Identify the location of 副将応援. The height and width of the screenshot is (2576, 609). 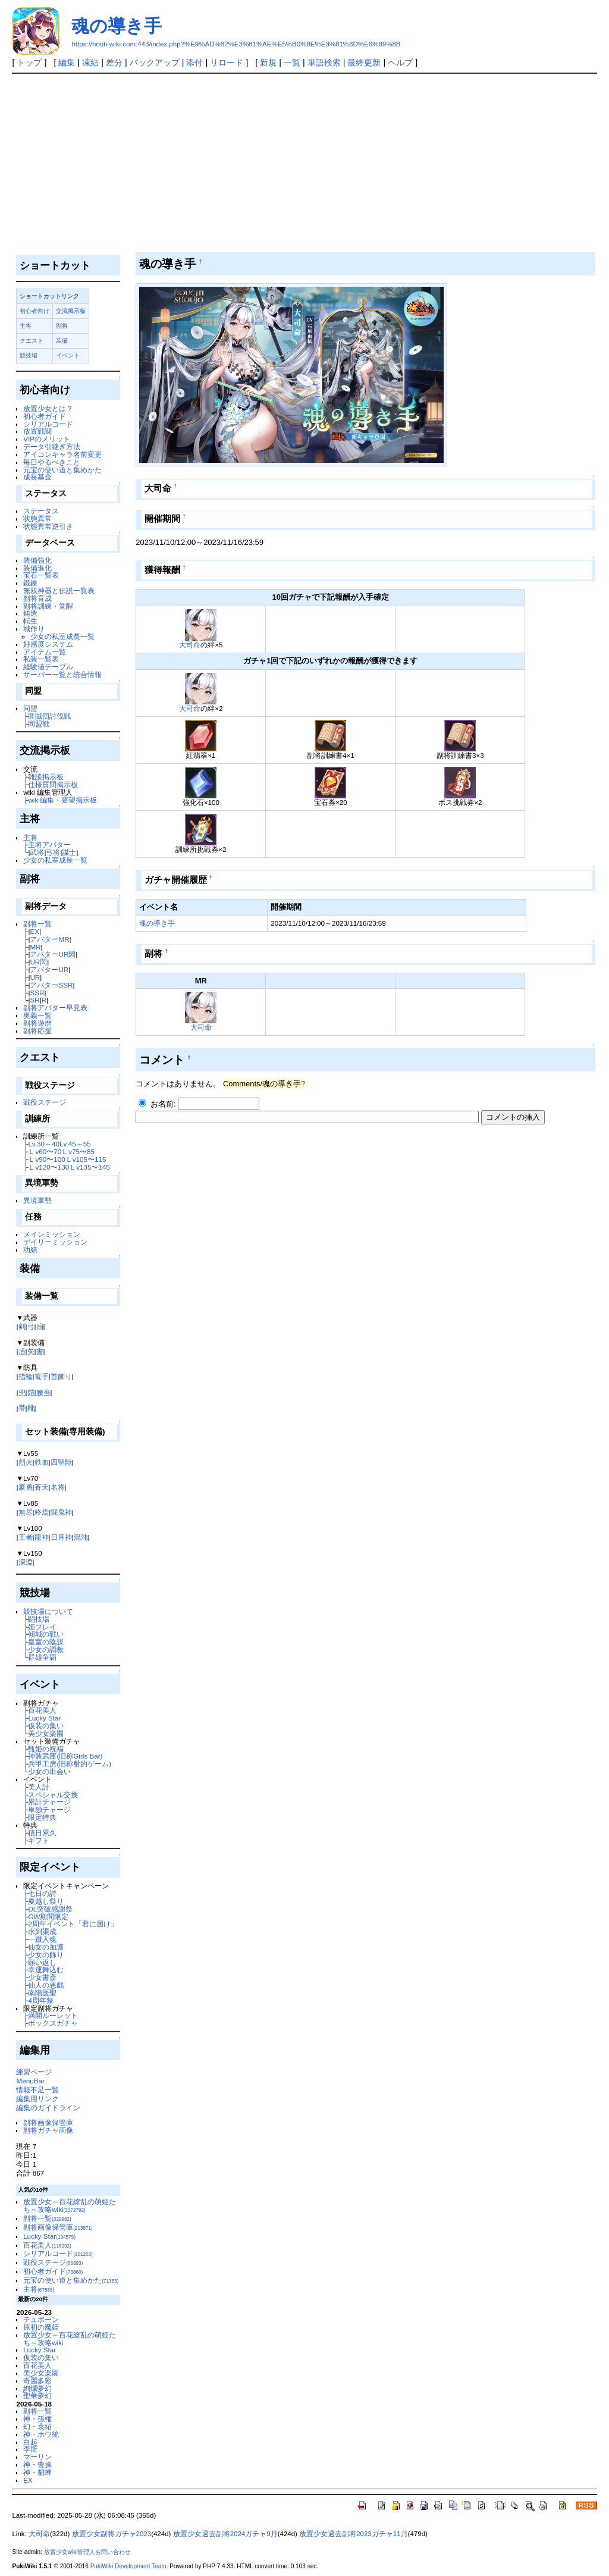
(37, 1031).